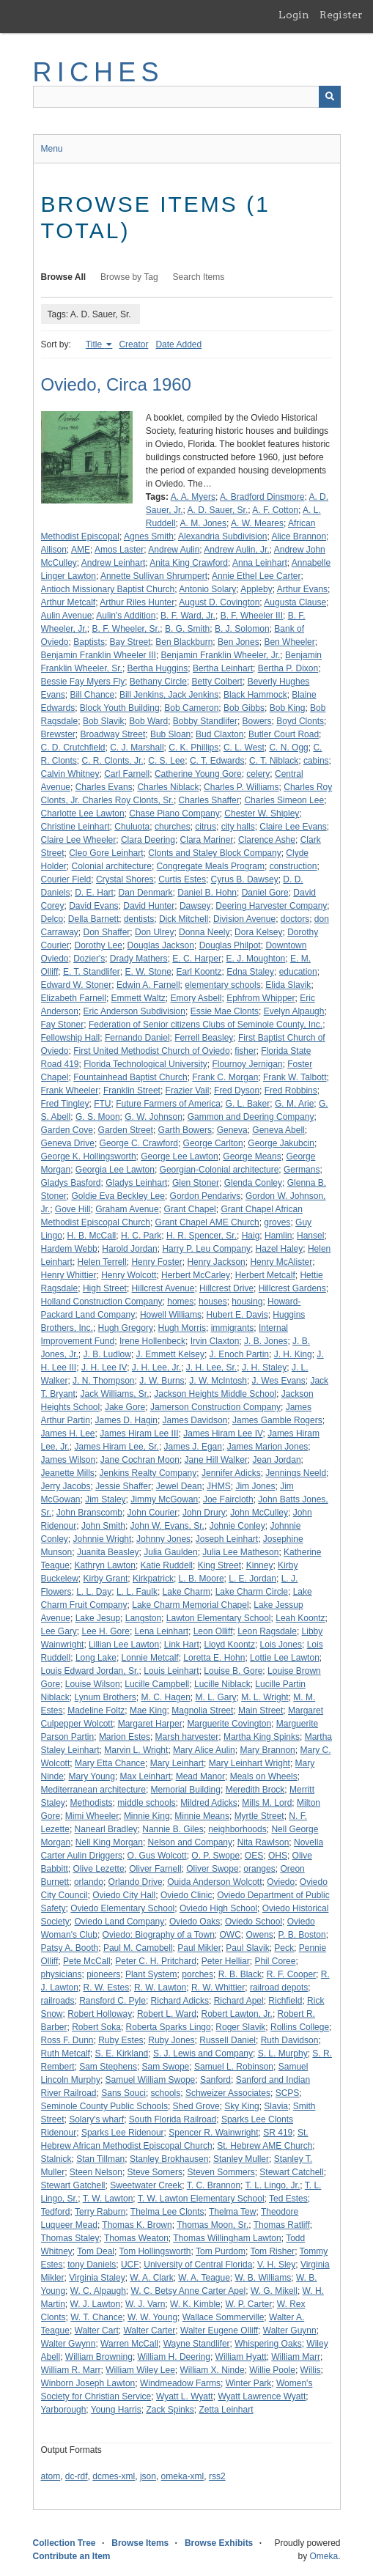  What do you see at coordinates (79, 840) in the screenshot?
I see `Claire Lee Wheeler` at bounding box center [79, 840].